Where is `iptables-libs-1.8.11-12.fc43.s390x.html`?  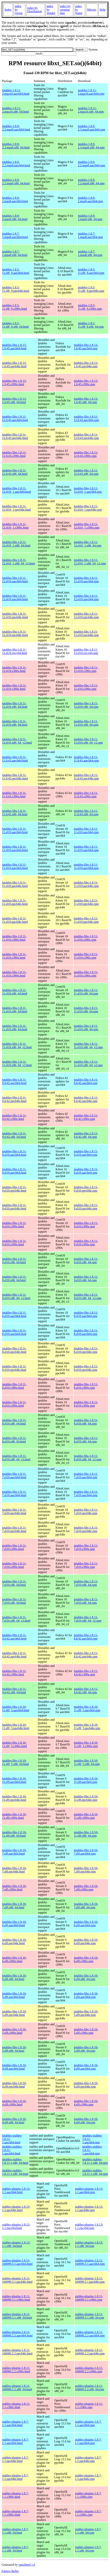 iptables-libs-1.8.11-12.fc43.s390x.html is located at coordinates (14, 454).